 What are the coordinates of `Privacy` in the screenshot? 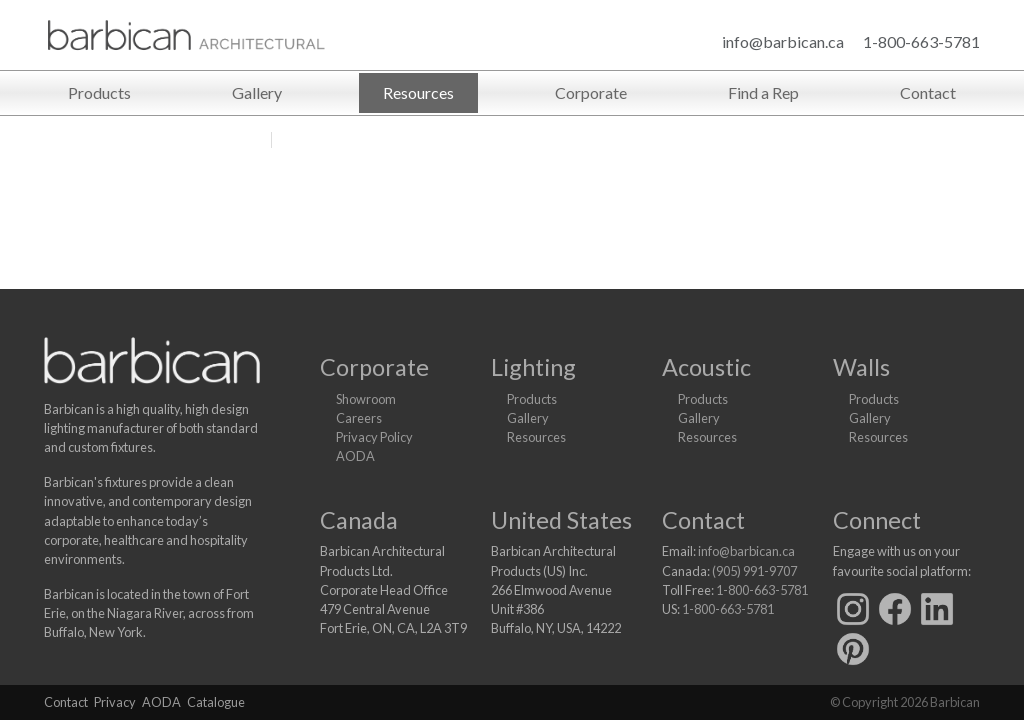 It's located at (115, 702).